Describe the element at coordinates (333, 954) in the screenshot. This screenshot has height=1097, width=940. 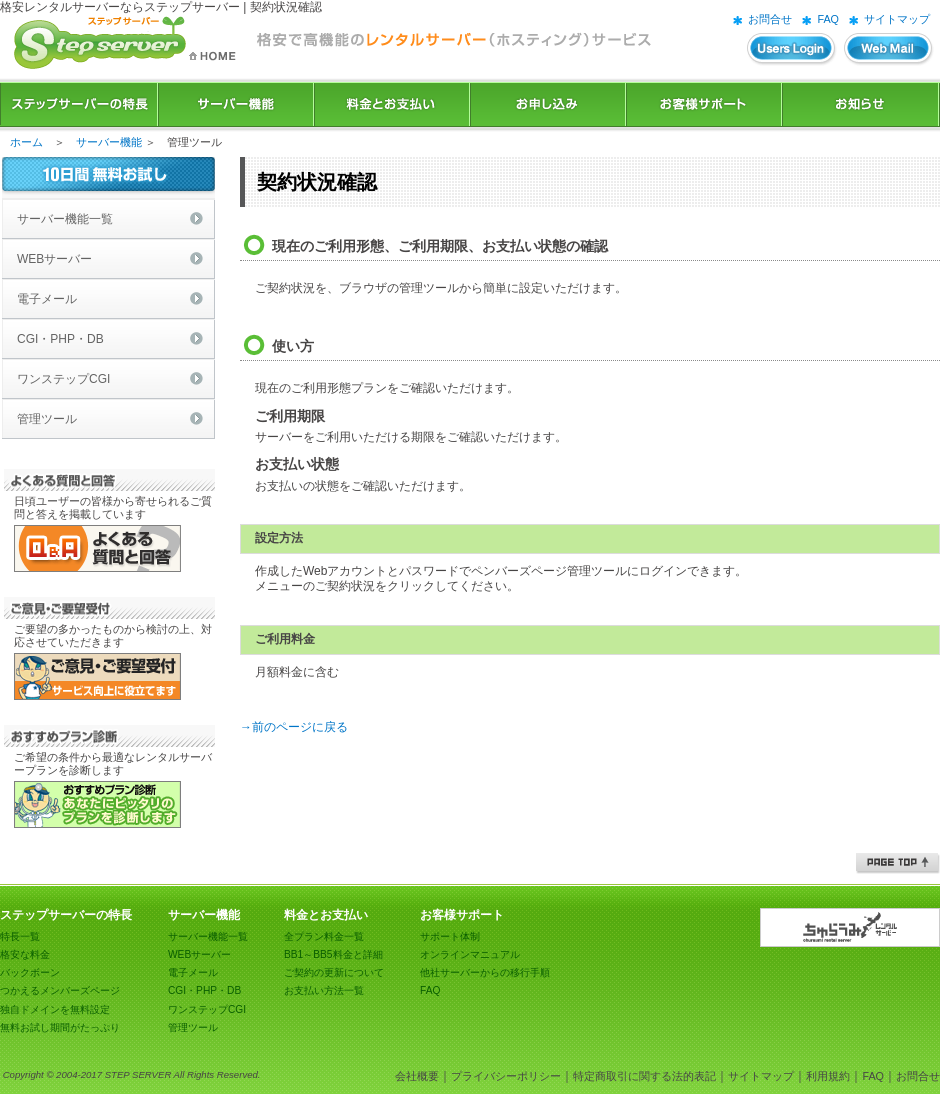
I see `BB1～BB5料金と詳細` at that location.